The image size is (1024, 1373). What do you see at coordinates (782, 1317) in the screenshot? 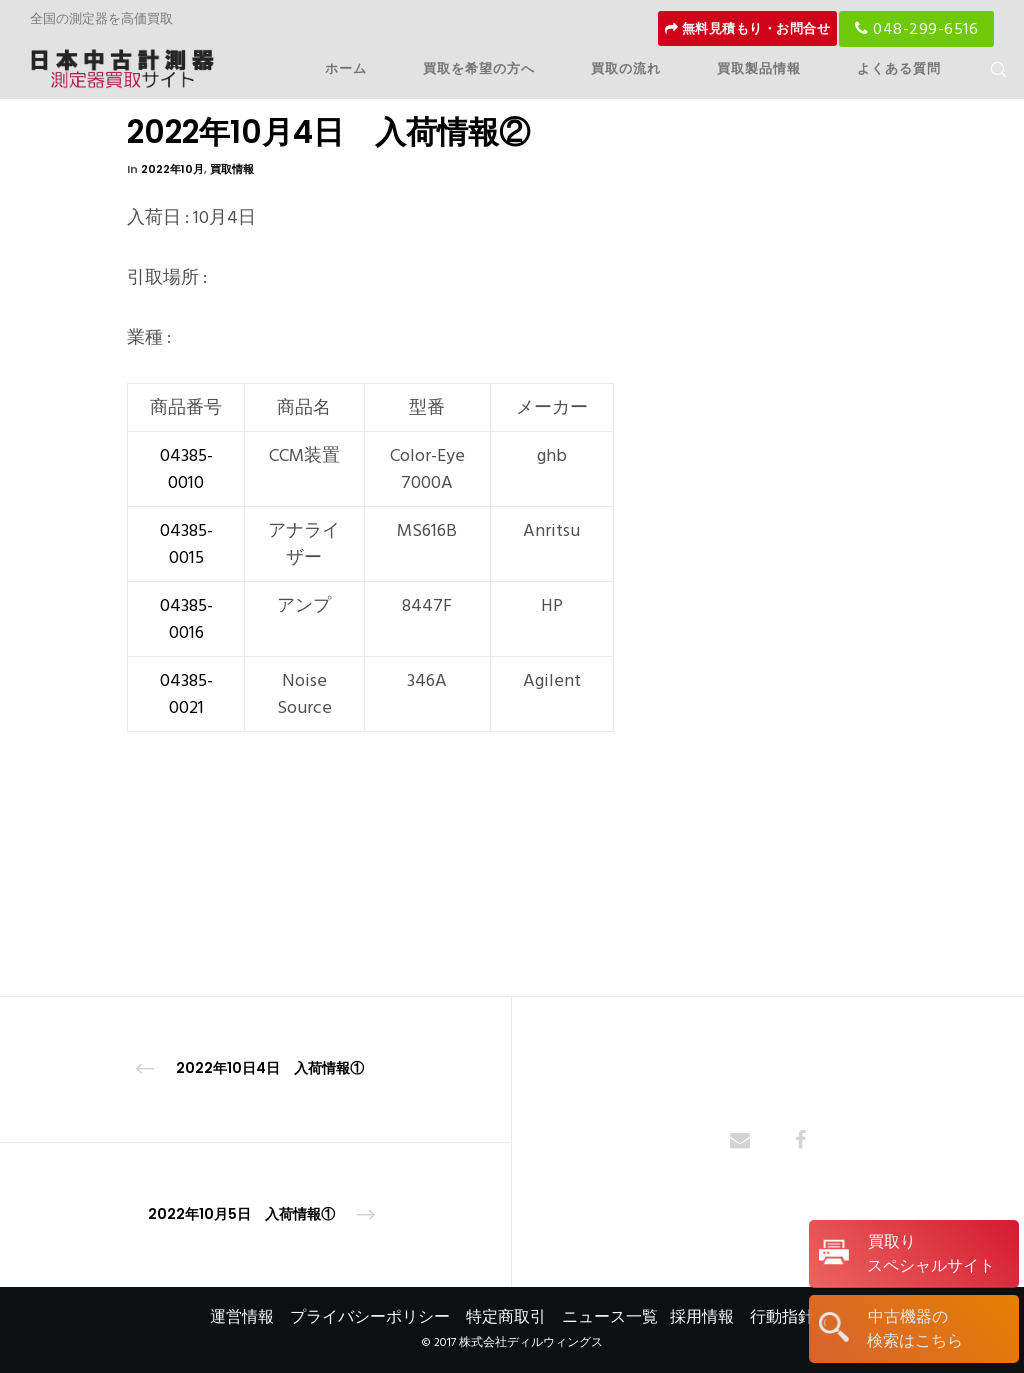
I see `行動指針` at bounding box center [782, 1317].